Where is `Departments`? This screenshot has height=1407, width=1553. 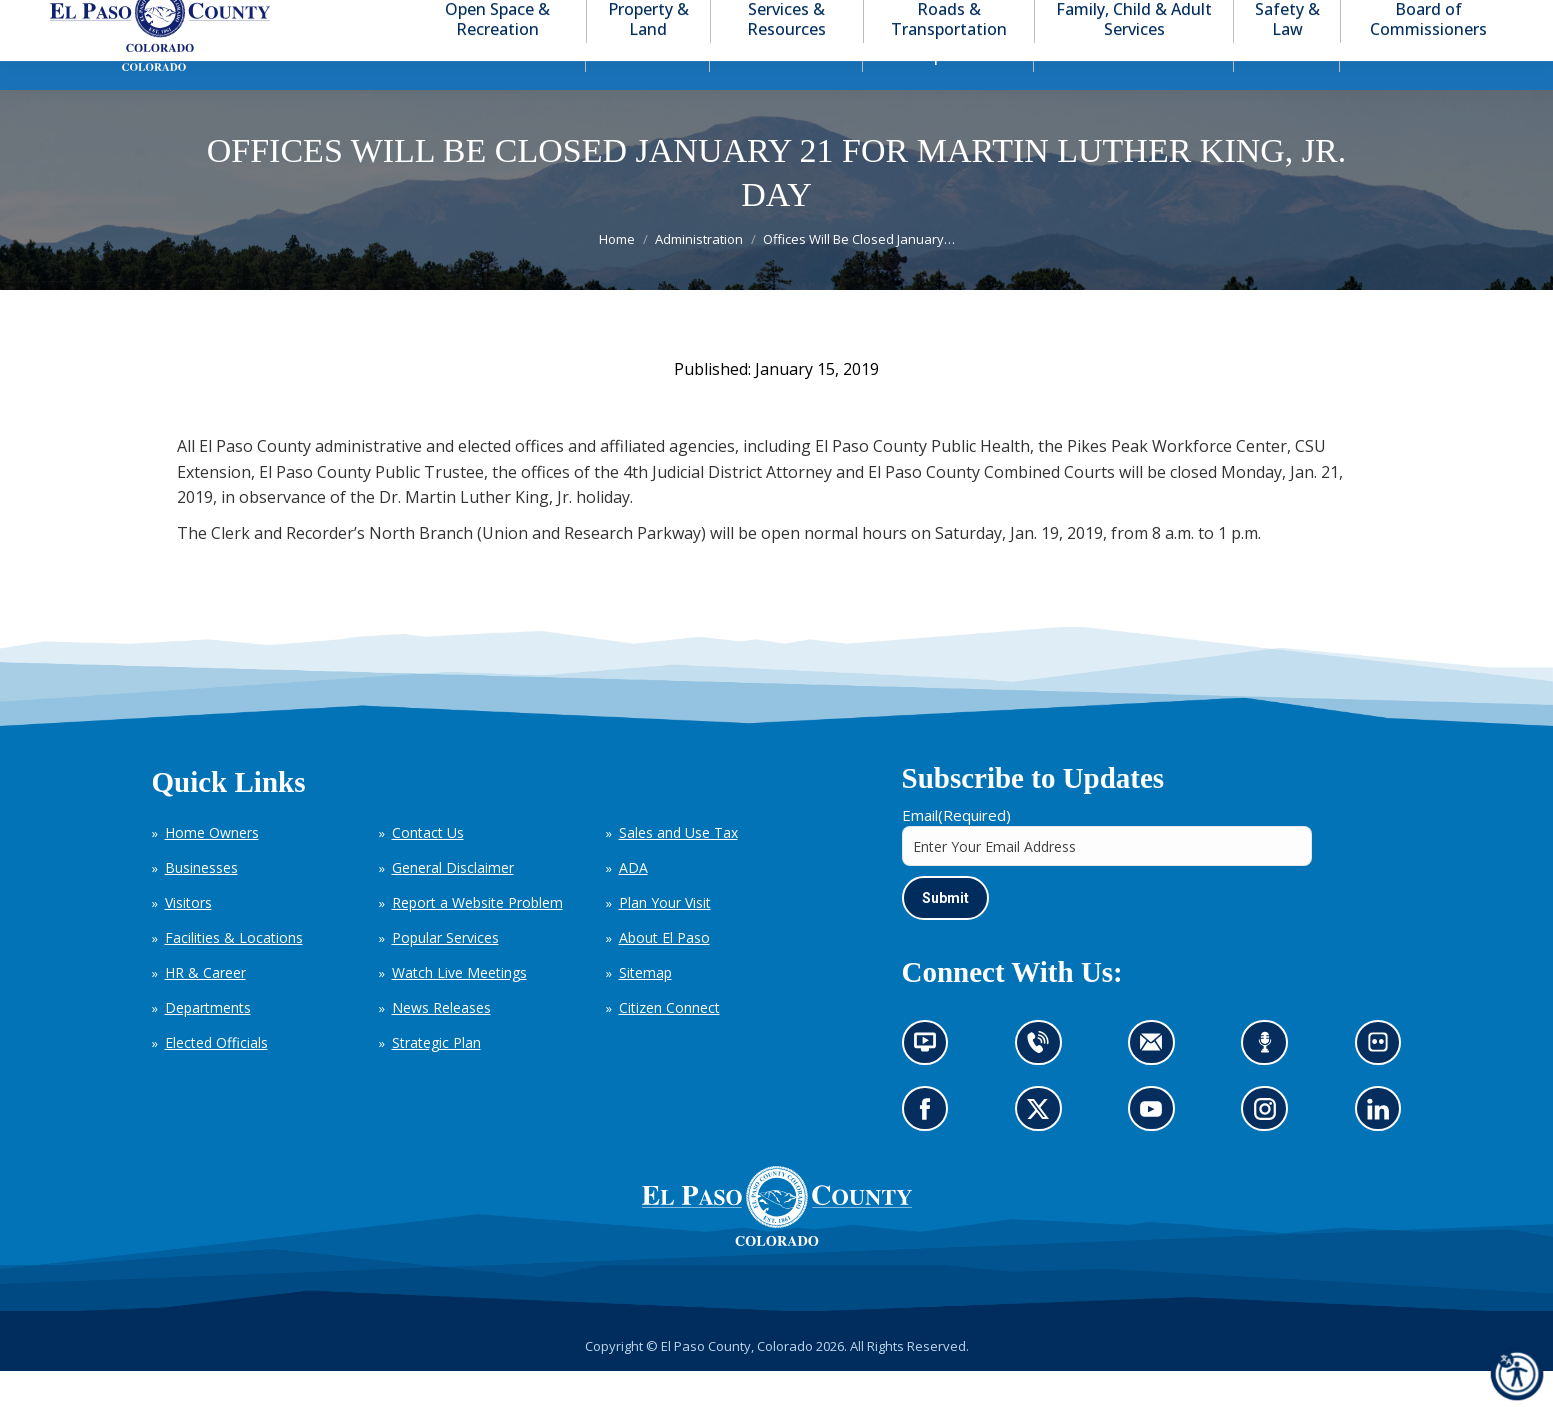 Departments is located at coordinates (208, 1043).